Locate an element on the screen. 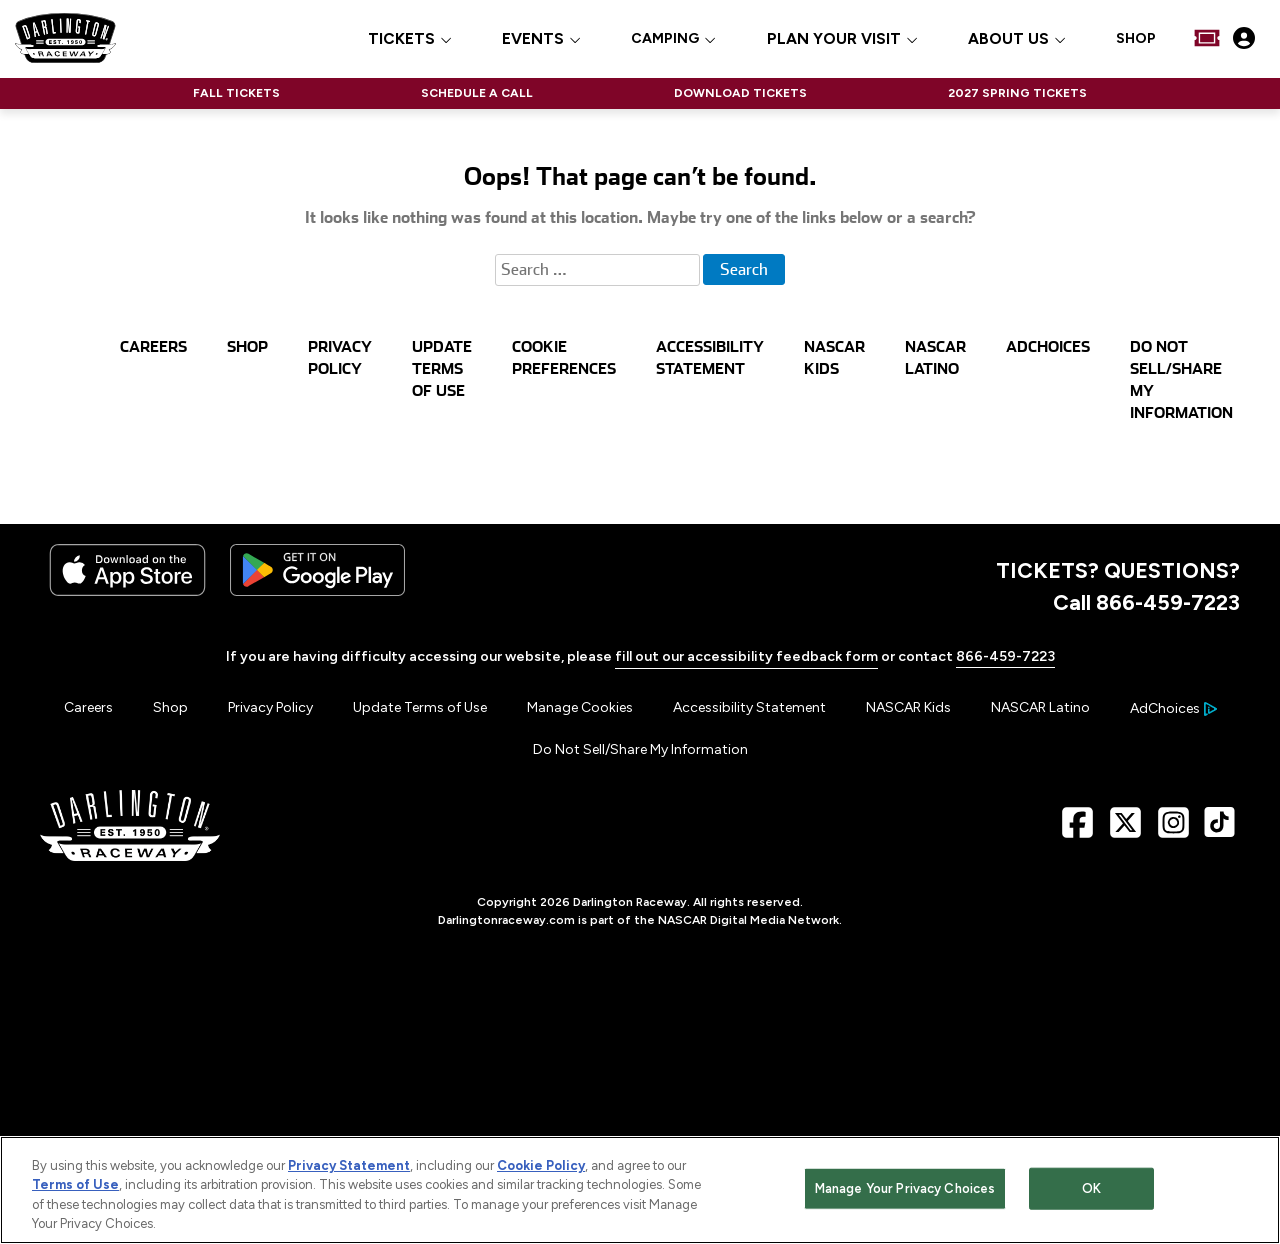 The width and height of the screenshot is (1280, 1244). [Download the android app on Google Play] is located at coordinates (317, 591).